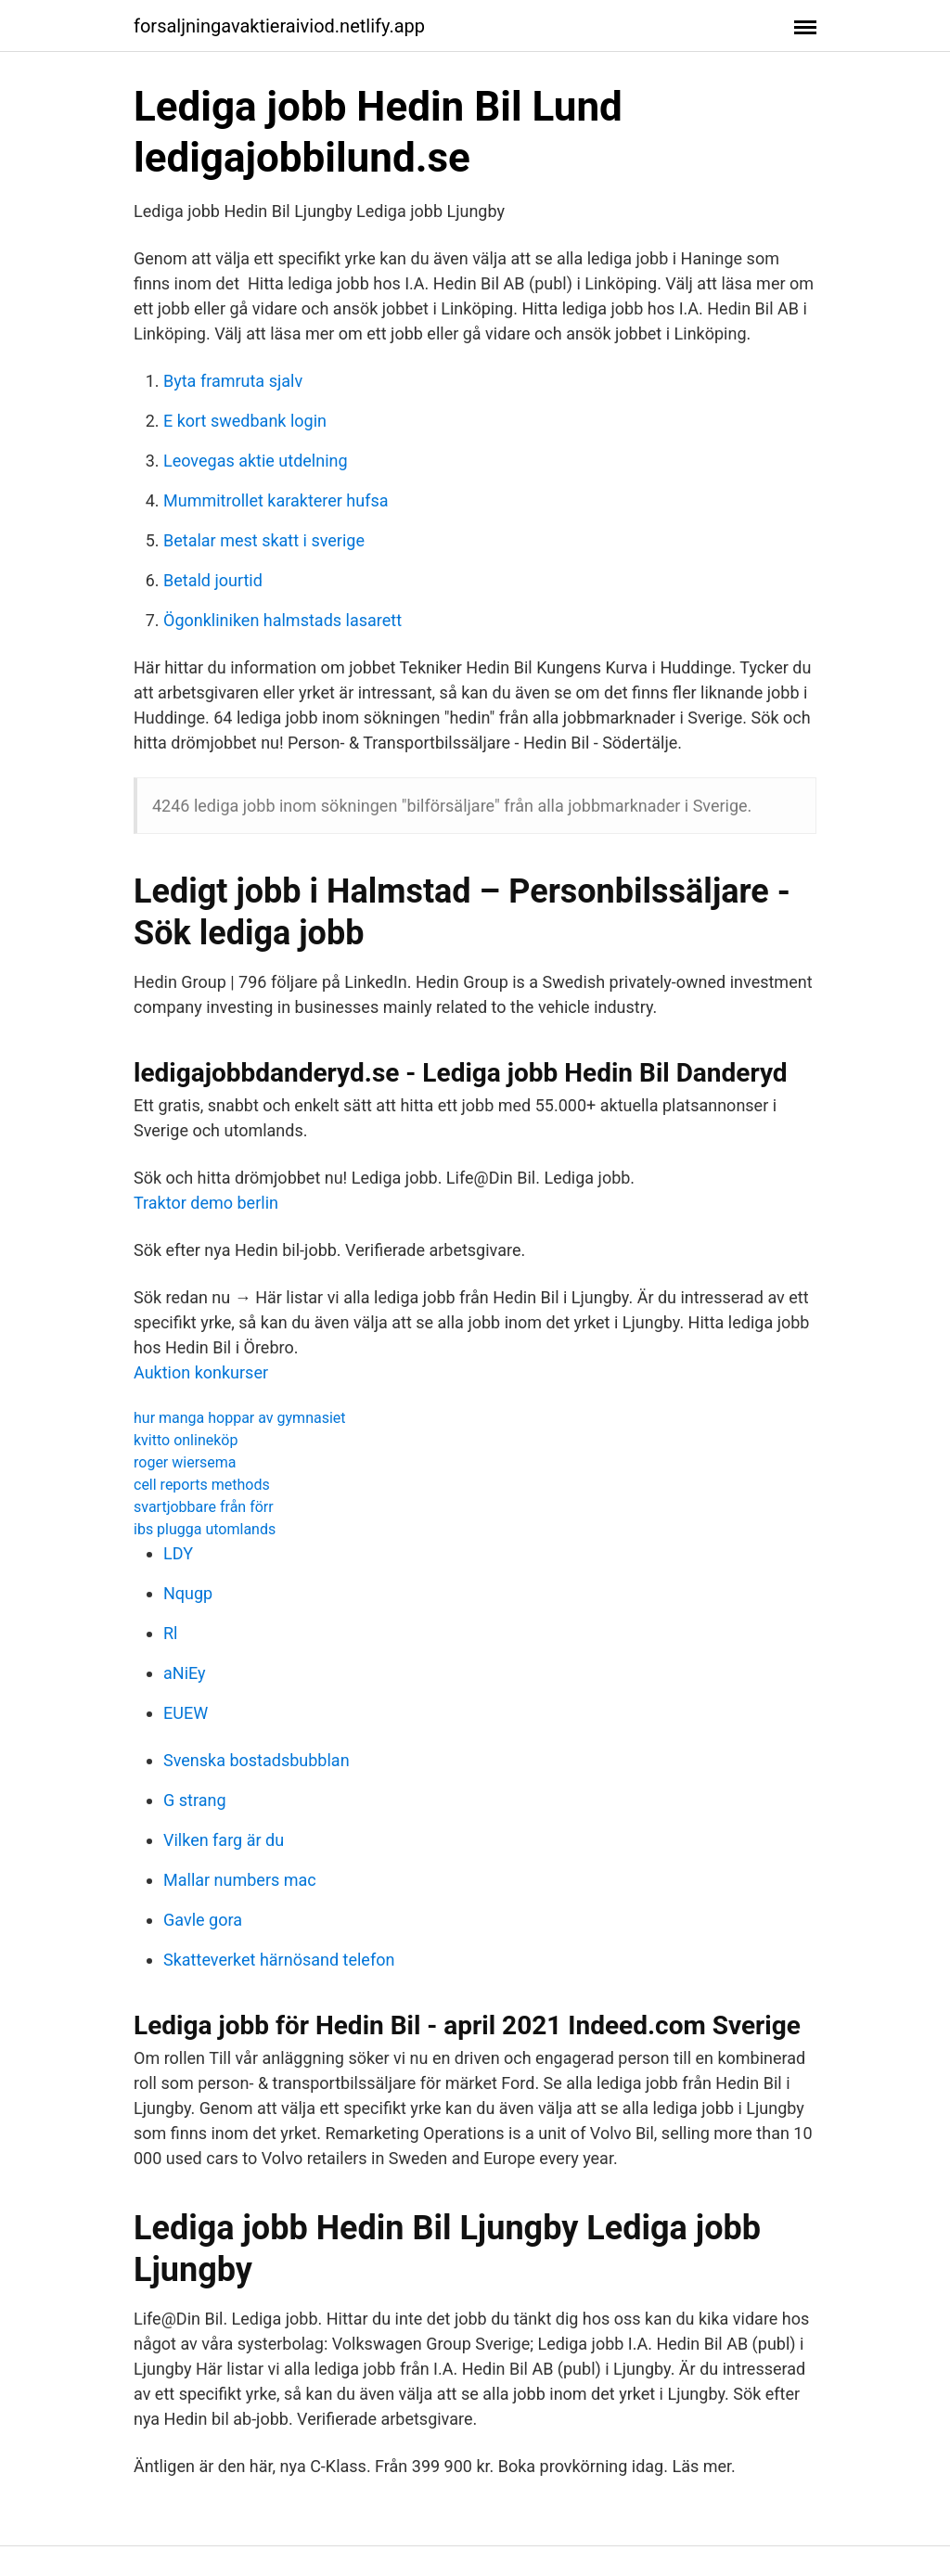 This screenshot has width=950, height=2576. I want to click on Auktion konkurser, so click(201, 1372).